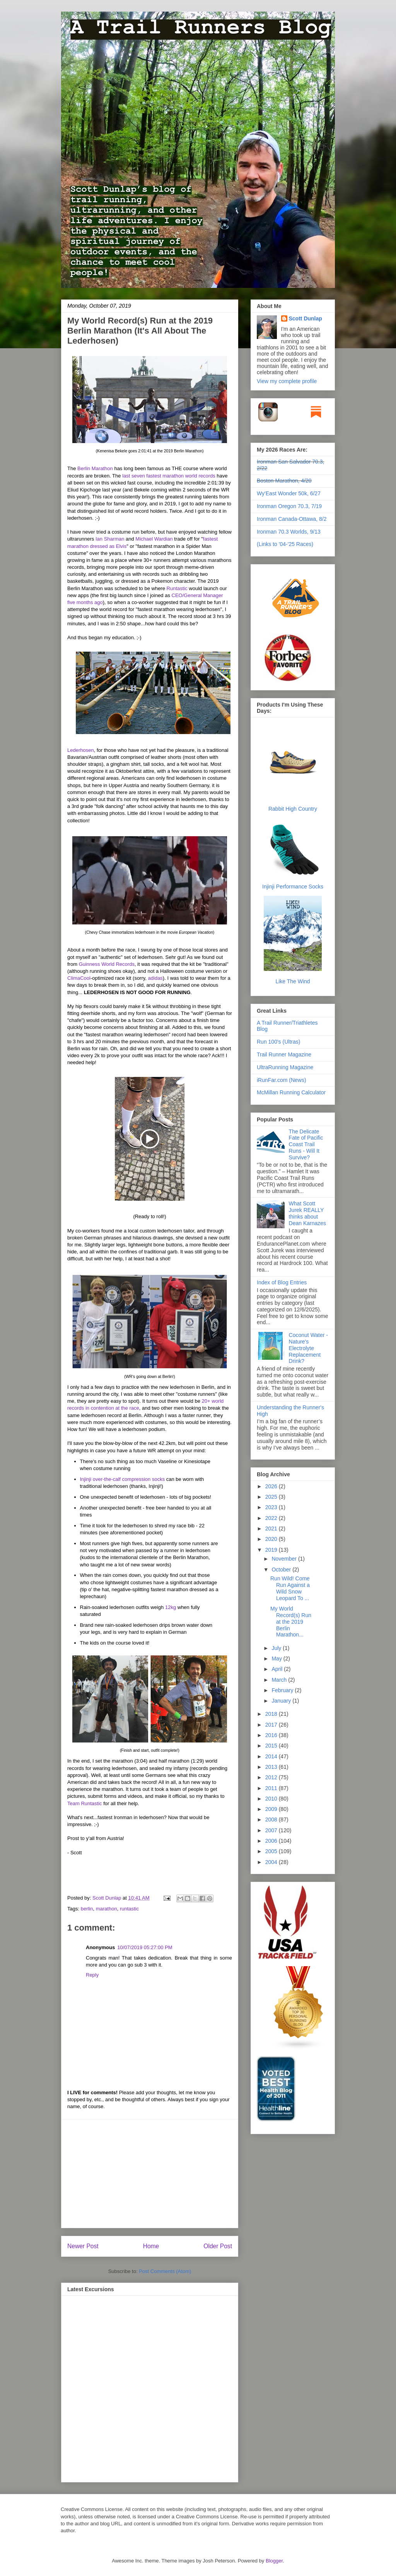  Describe the element at coordinates (289, 493) in the screenshot. I see `Wy'East Wonder 50k, 6/27` at that location.